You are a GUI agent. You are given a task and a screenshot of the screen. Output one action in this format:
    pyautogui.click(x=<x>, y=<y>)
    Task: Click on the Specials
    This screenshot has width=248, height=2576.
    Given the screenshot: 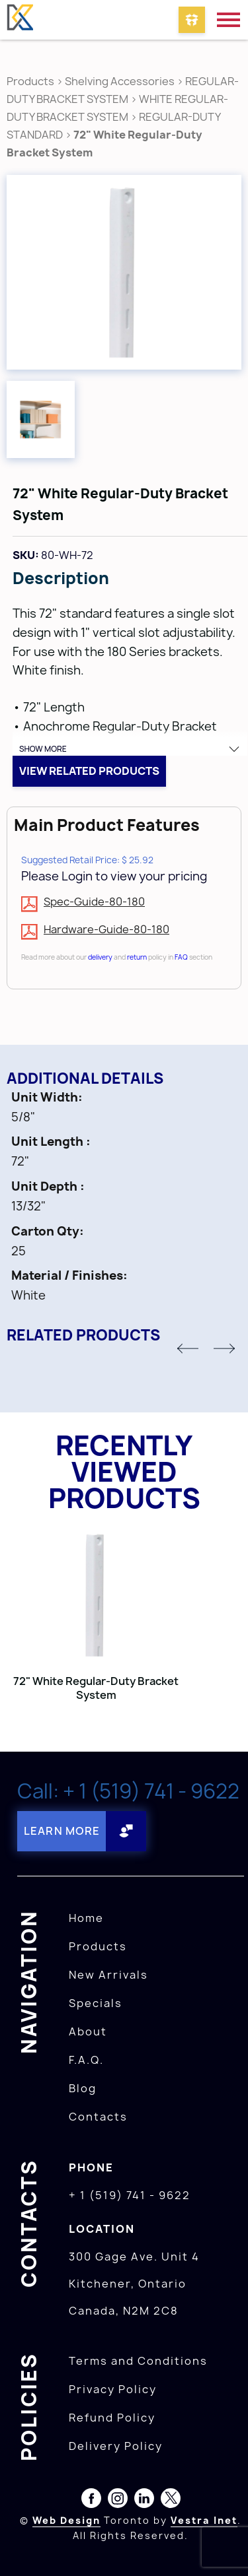 What is the action you would take?
    pyautogui.click(x=95, y=2003)
    